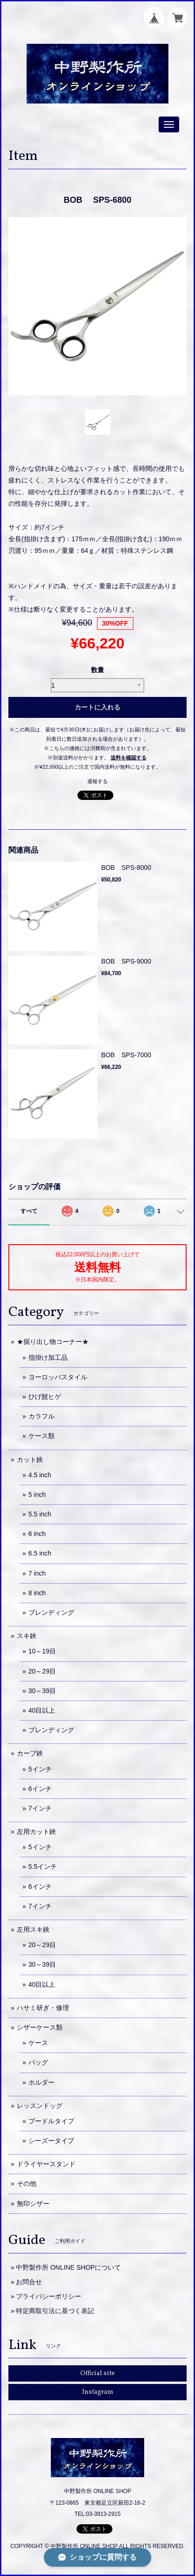  What do you see at coordinates (37, 1494) in the screenshot?
I see `5 inch` at bounding box center [37, 1494].